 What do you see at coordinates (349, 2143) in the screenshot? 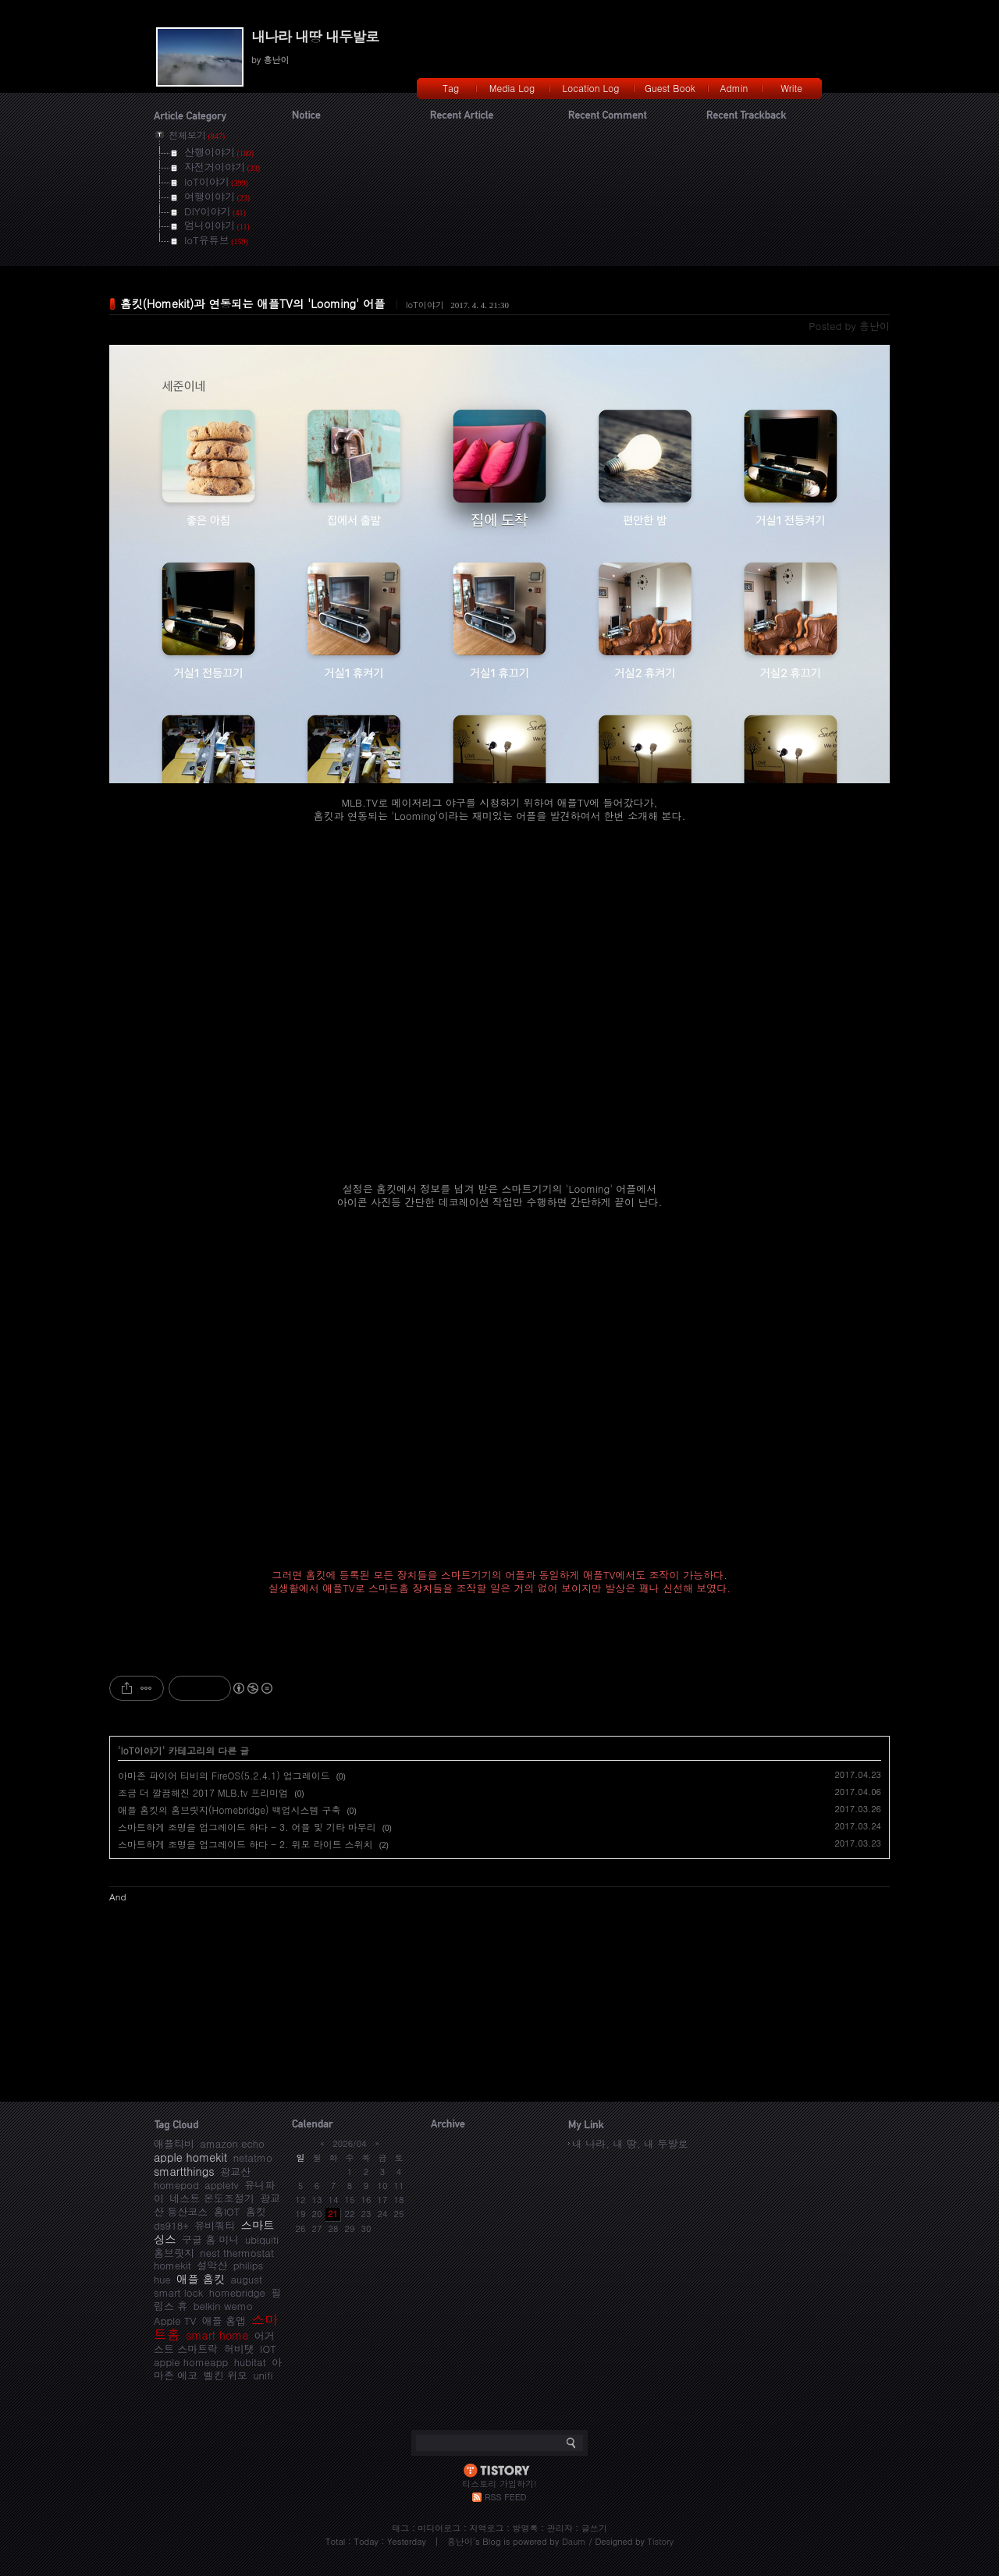
I see `2026/04` at bounding box center [349, 2143].